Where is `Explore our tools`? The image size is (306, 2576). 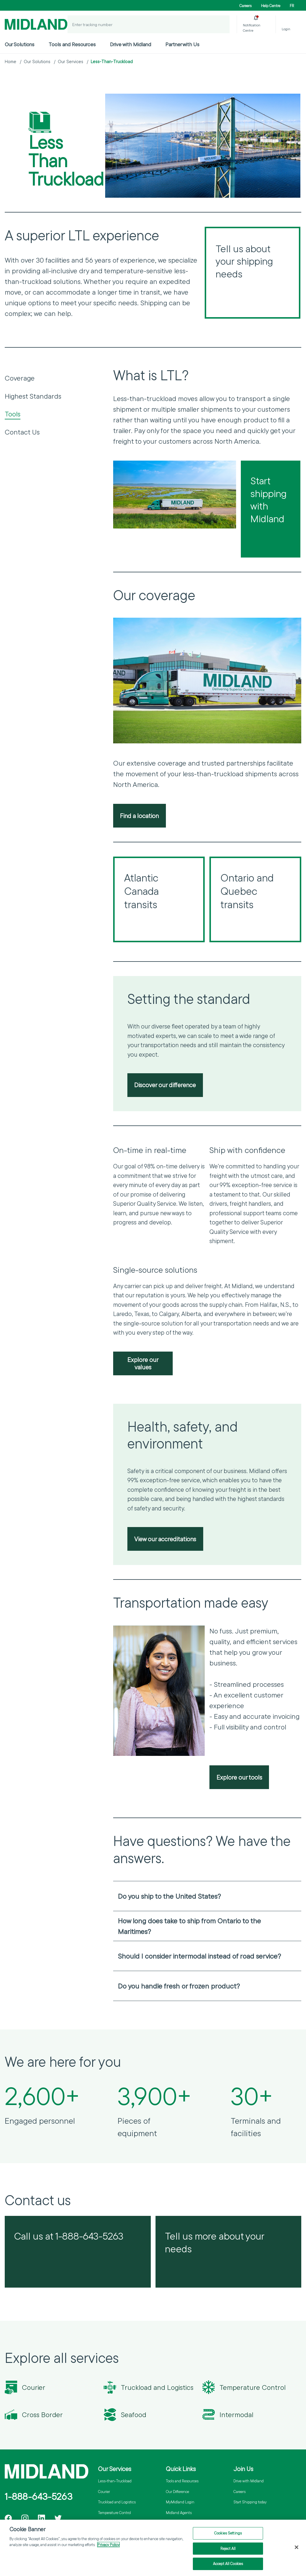 Explore our tools is located at coordinates (239, 1777).